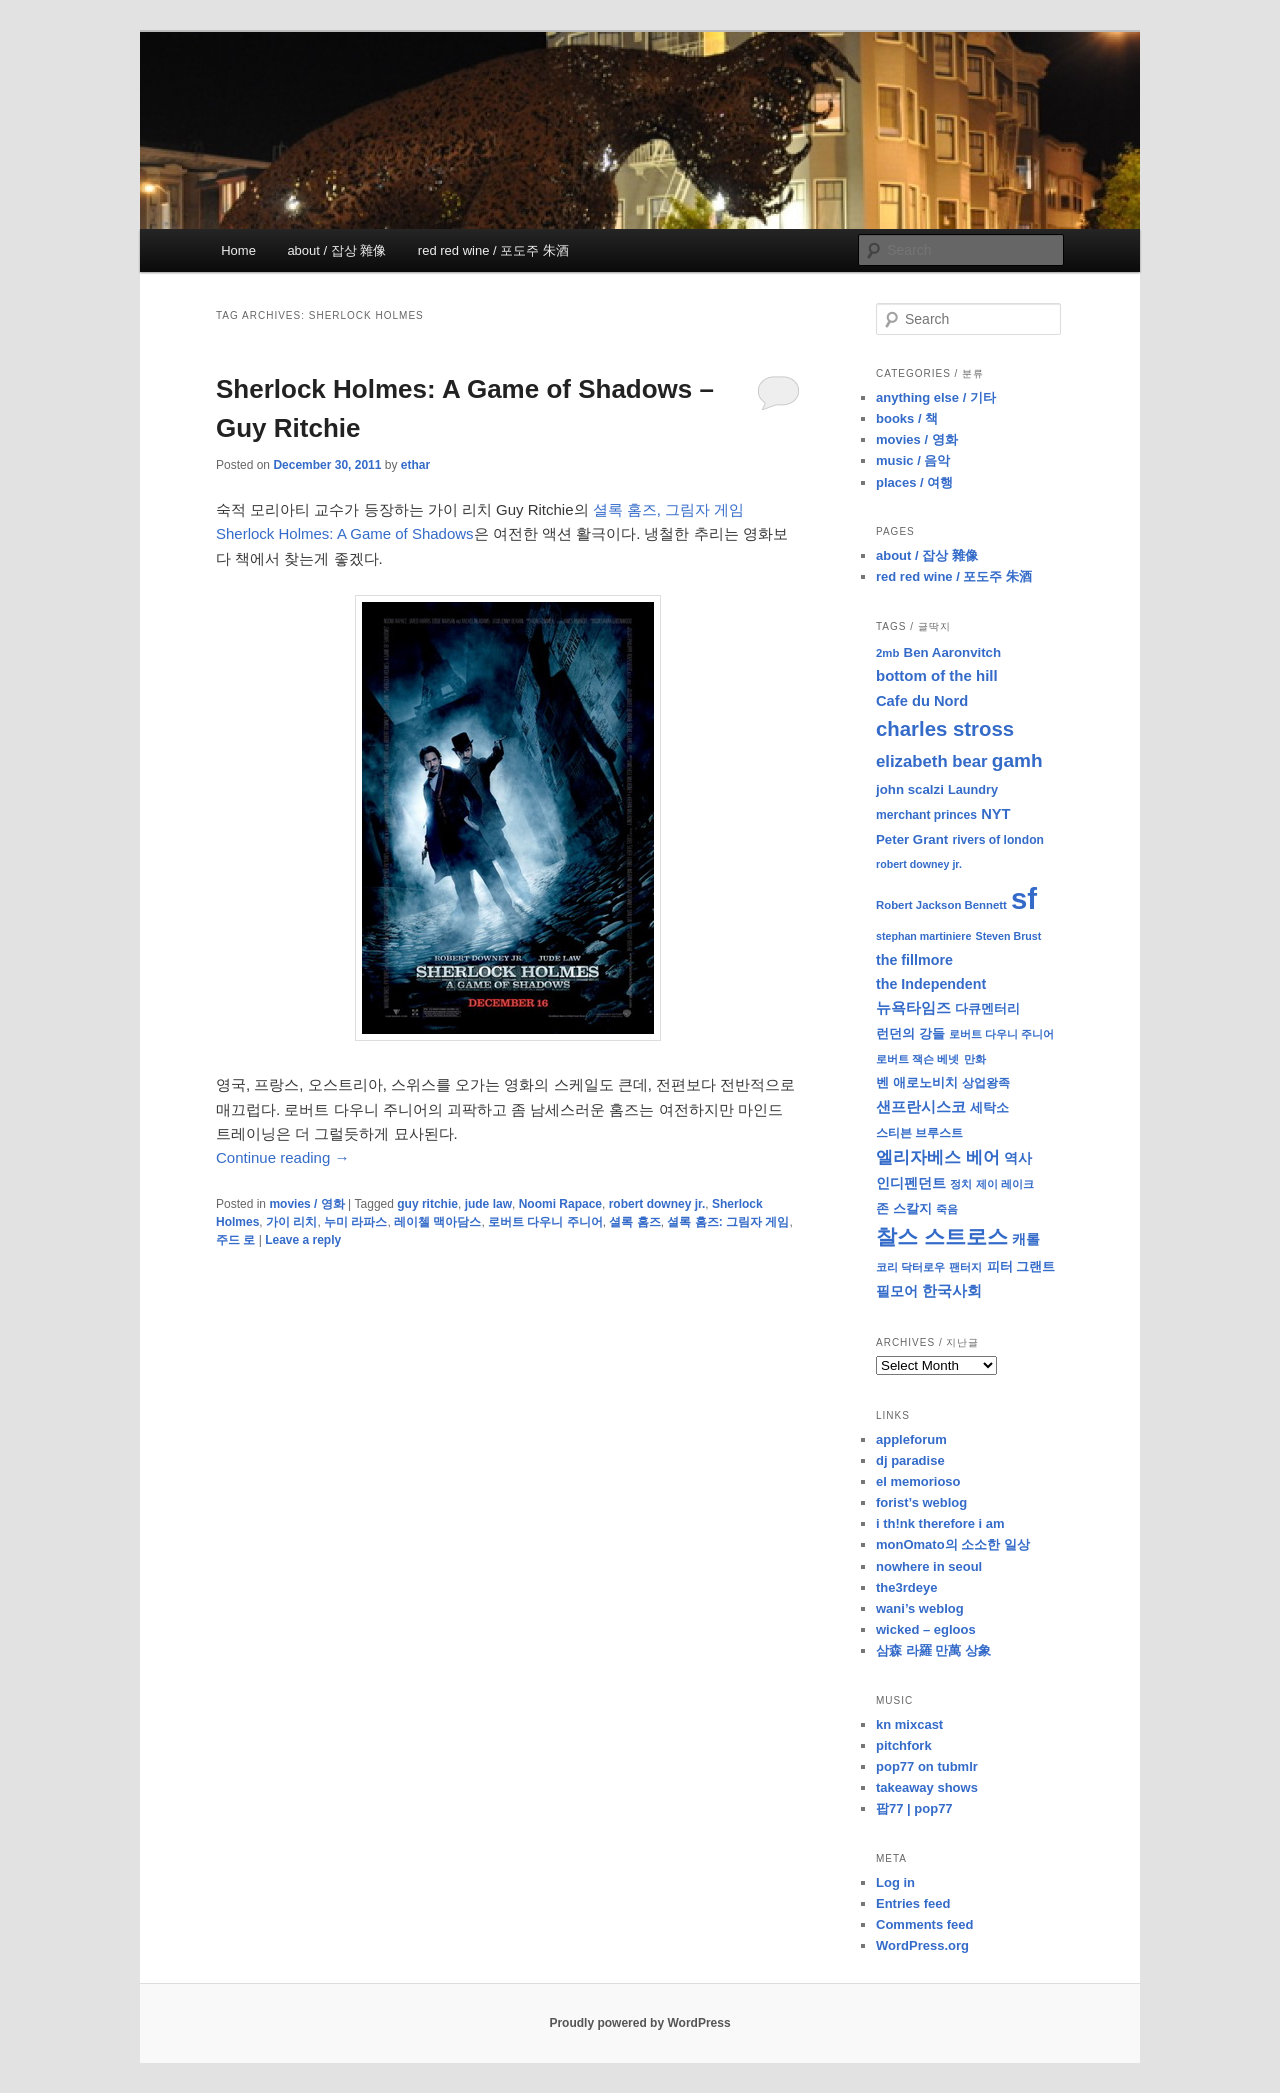 This screenshot has width=1280, height=2093. Describe the element at coordinates (926, 1629) in the screenshot. I see `wicked – egloos` at that location.